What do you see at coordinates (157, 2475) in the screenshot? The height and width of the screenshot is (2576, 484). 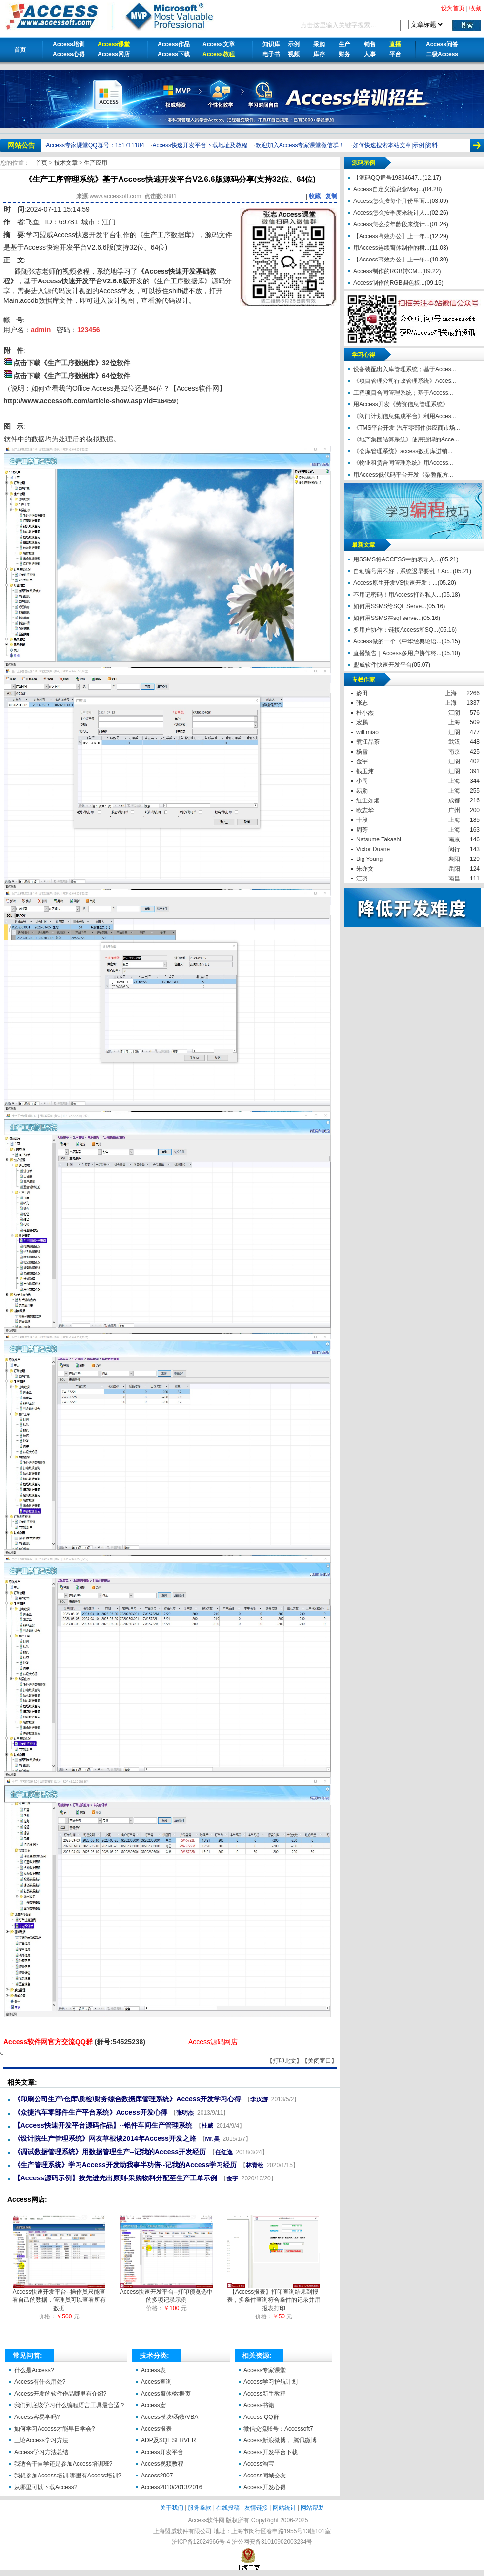 I see `Access2007` at bounding box center [157, 2475].